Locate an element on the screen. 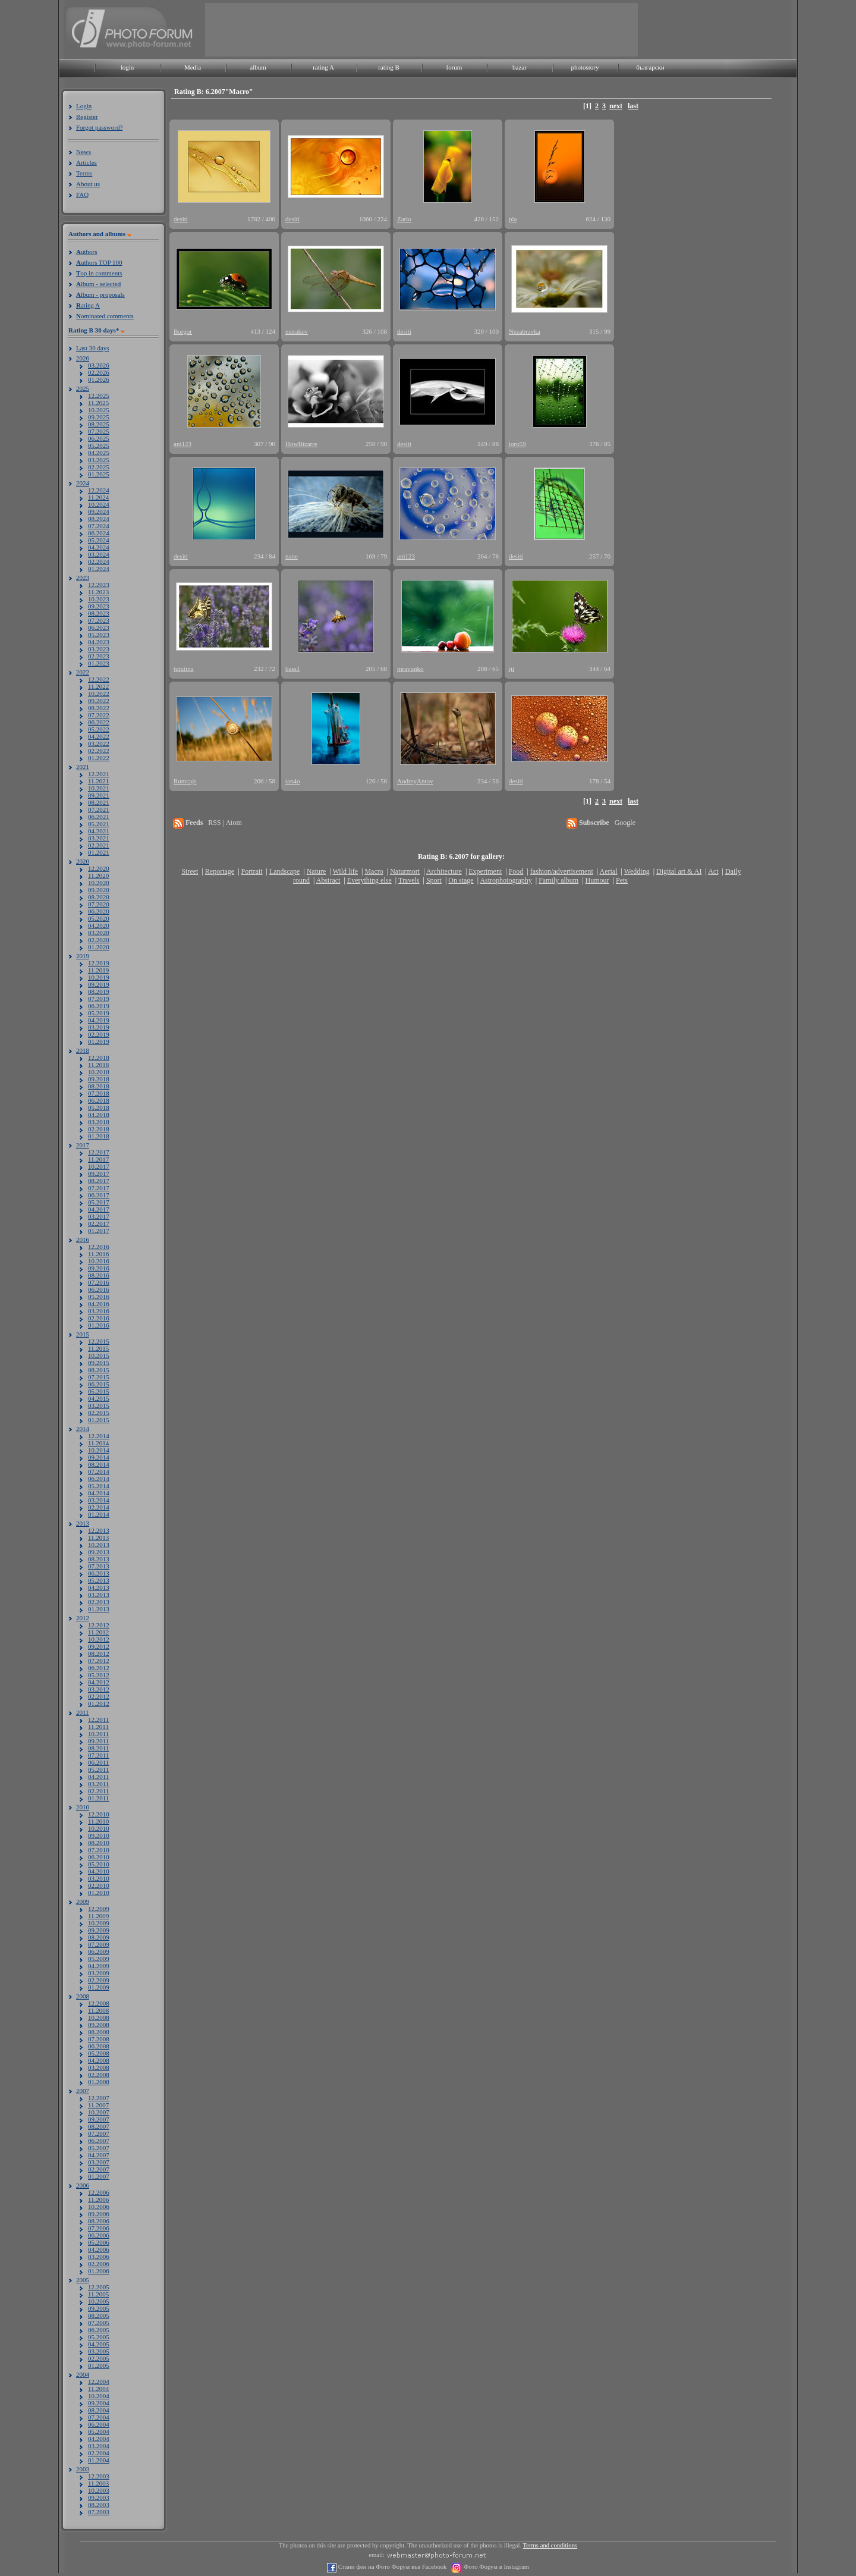 The width and height of the screenshot is (856, 2576). 05.2016 is located at coordinates (98, 1296).